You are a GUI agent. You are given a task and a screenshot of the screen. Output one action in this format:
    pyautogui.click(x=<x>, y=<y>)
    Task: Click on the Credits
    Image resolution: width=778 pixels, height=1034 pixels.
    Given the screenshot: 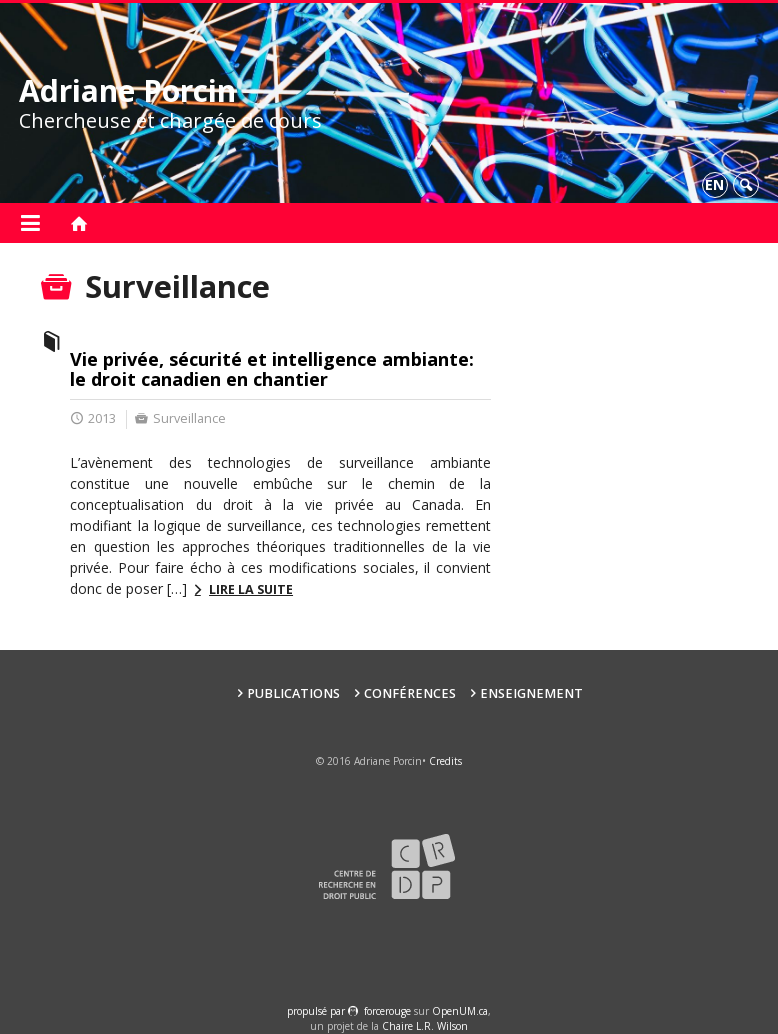 What is the action you would take?
    pyautogui.click(x=445, y=761)
    